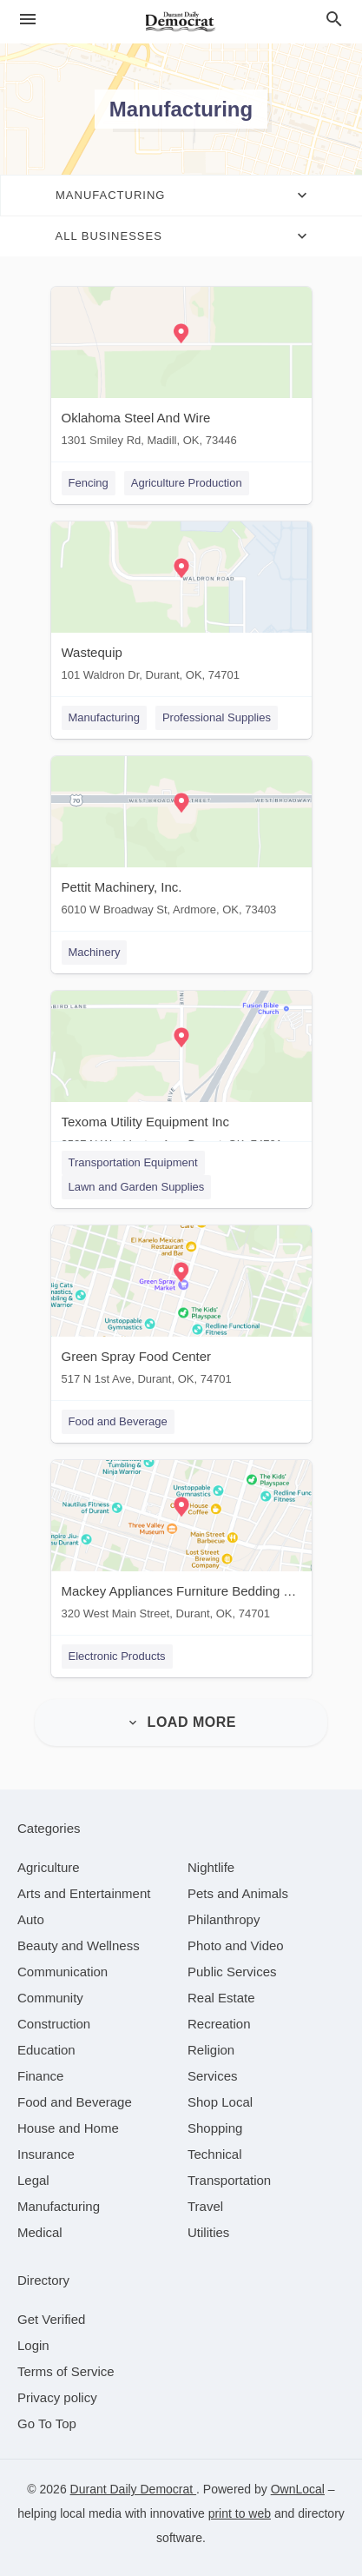  Describe the element at coordinates (224, 1919) in the screenshot. I see `[category Philanthropy]` at that location.